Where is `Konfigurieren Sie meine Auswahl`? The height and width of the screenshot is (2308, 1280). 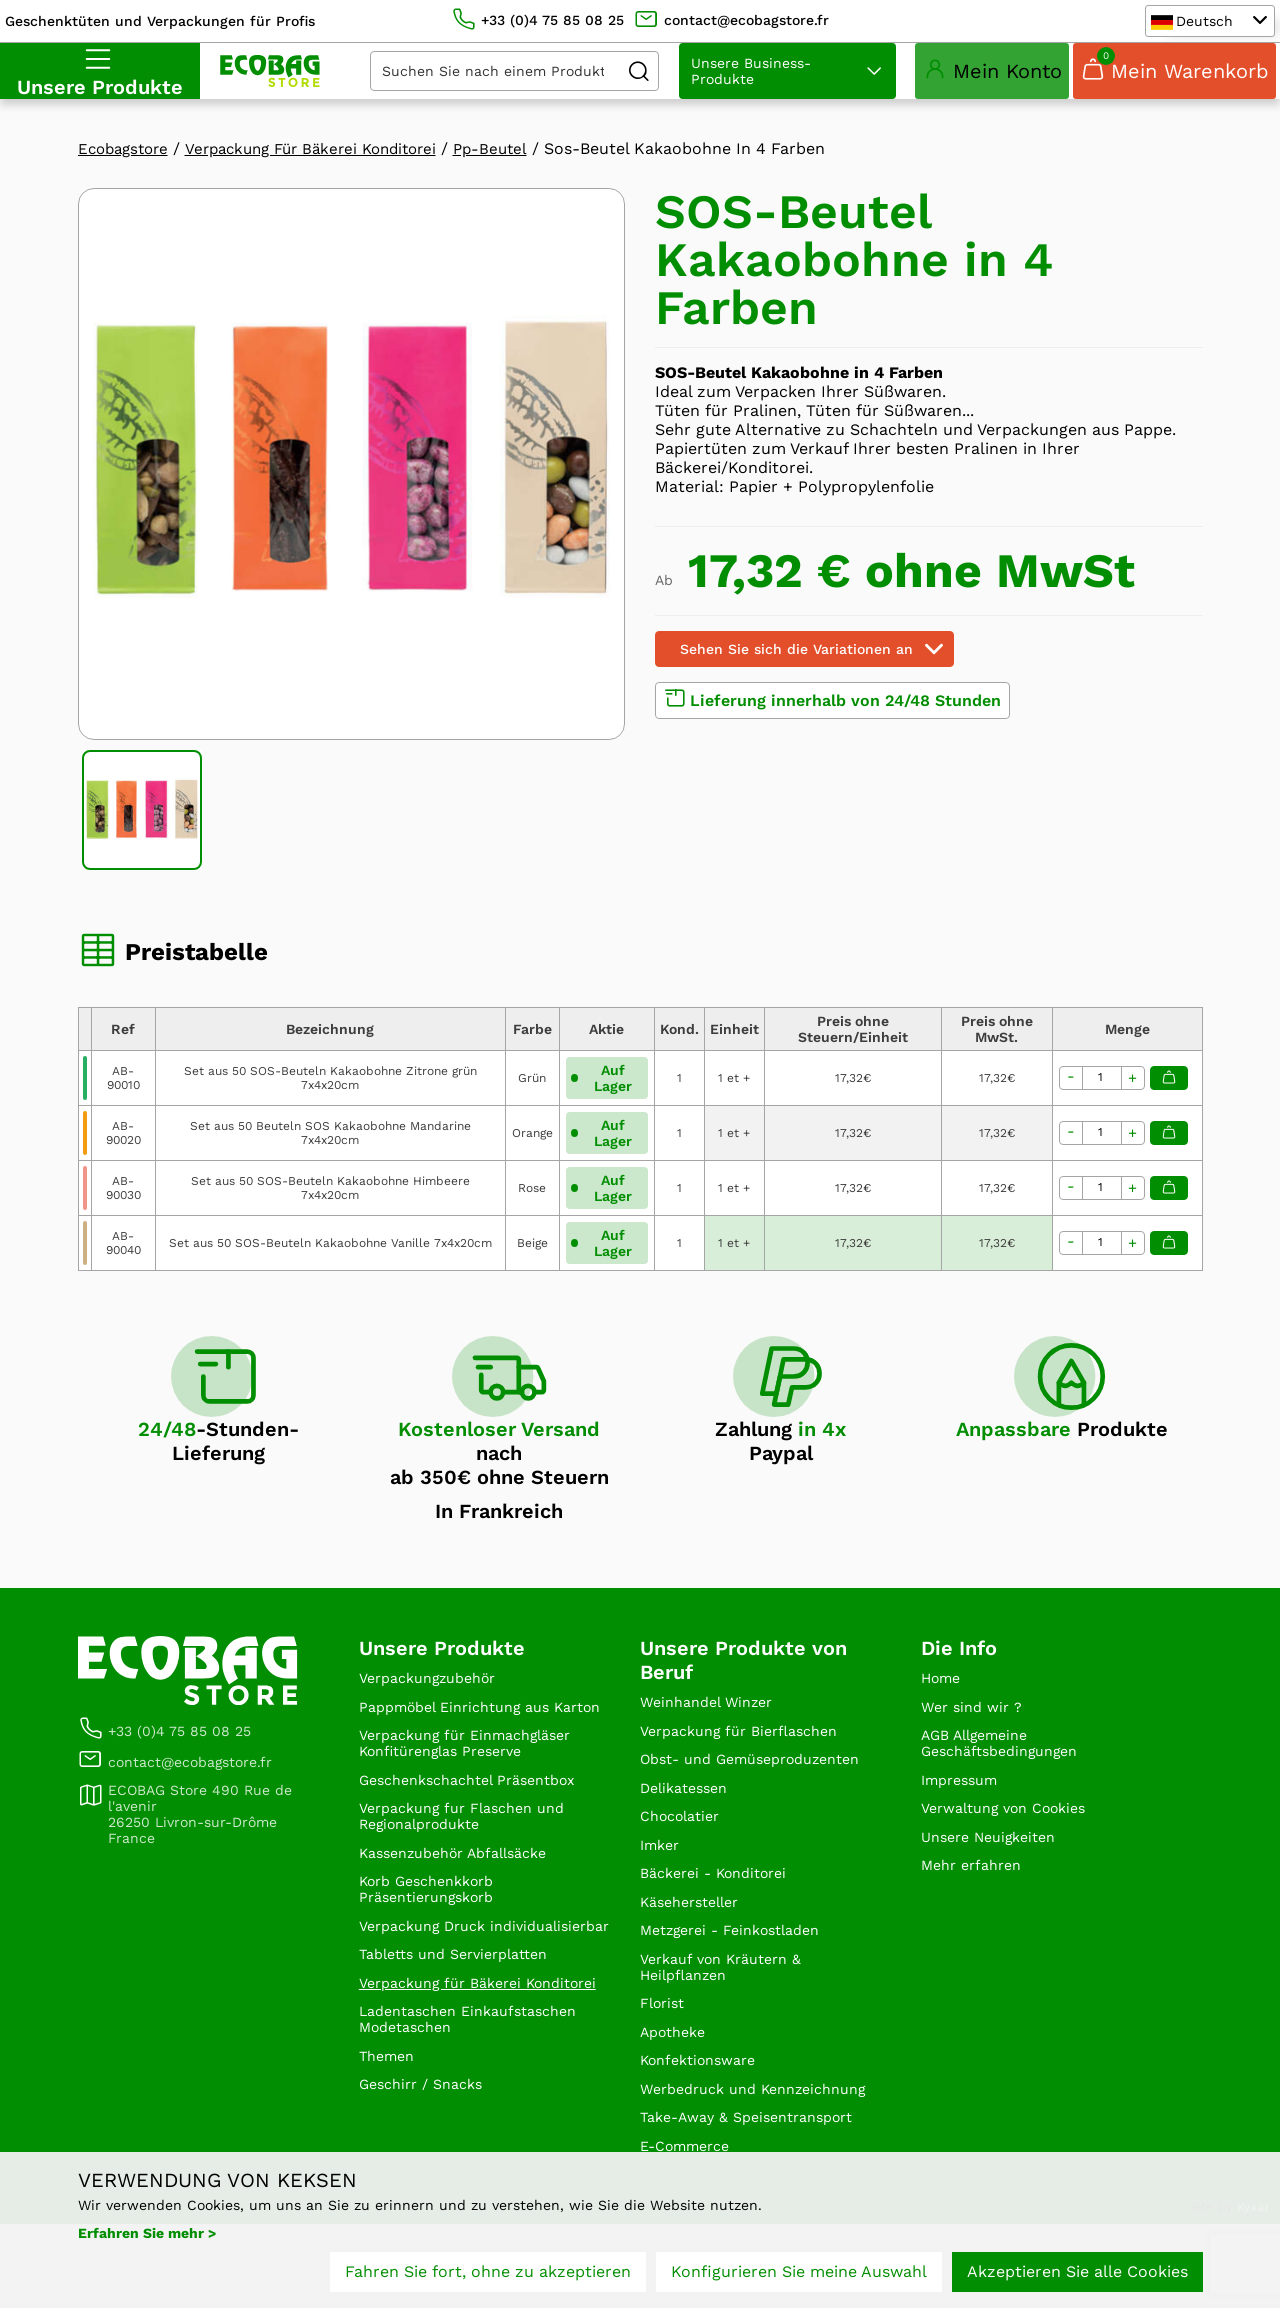
Konfigurieren Sie meine Auswahl is located at coordinates (799, 2275).